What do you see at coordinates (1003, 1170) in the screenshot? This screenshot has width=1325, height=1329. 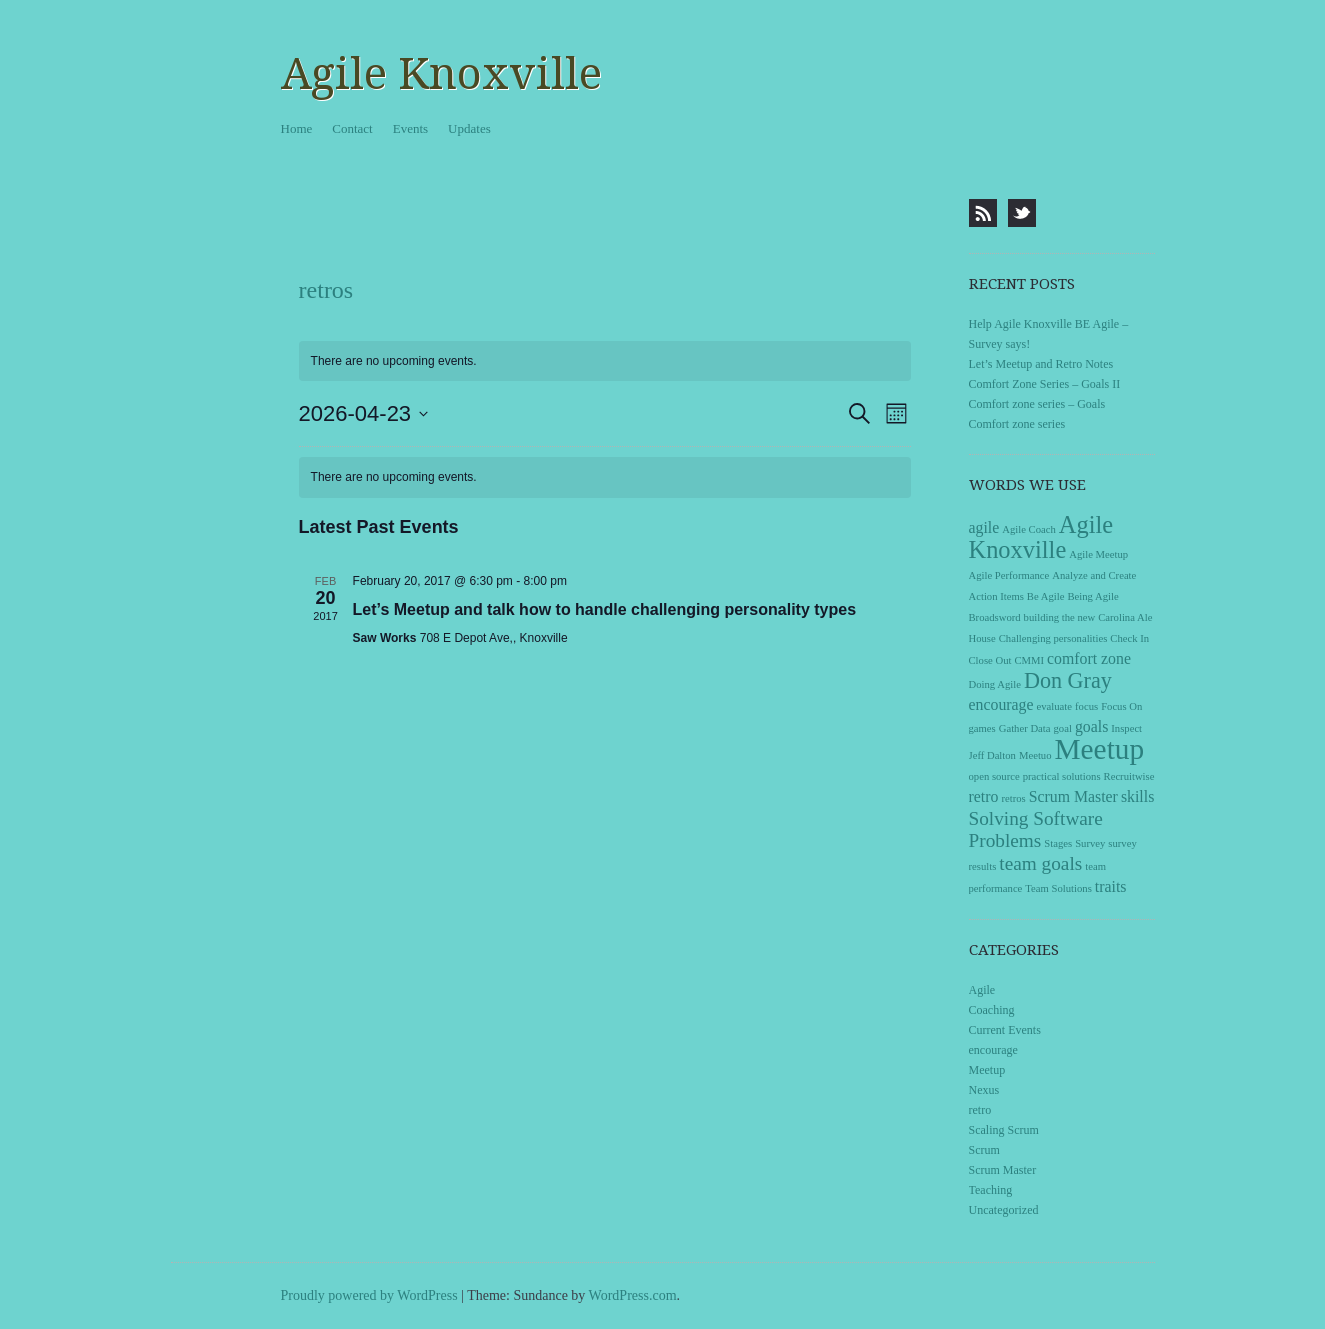 I see `Scrum Master` at bounding box center [1003, 1170].